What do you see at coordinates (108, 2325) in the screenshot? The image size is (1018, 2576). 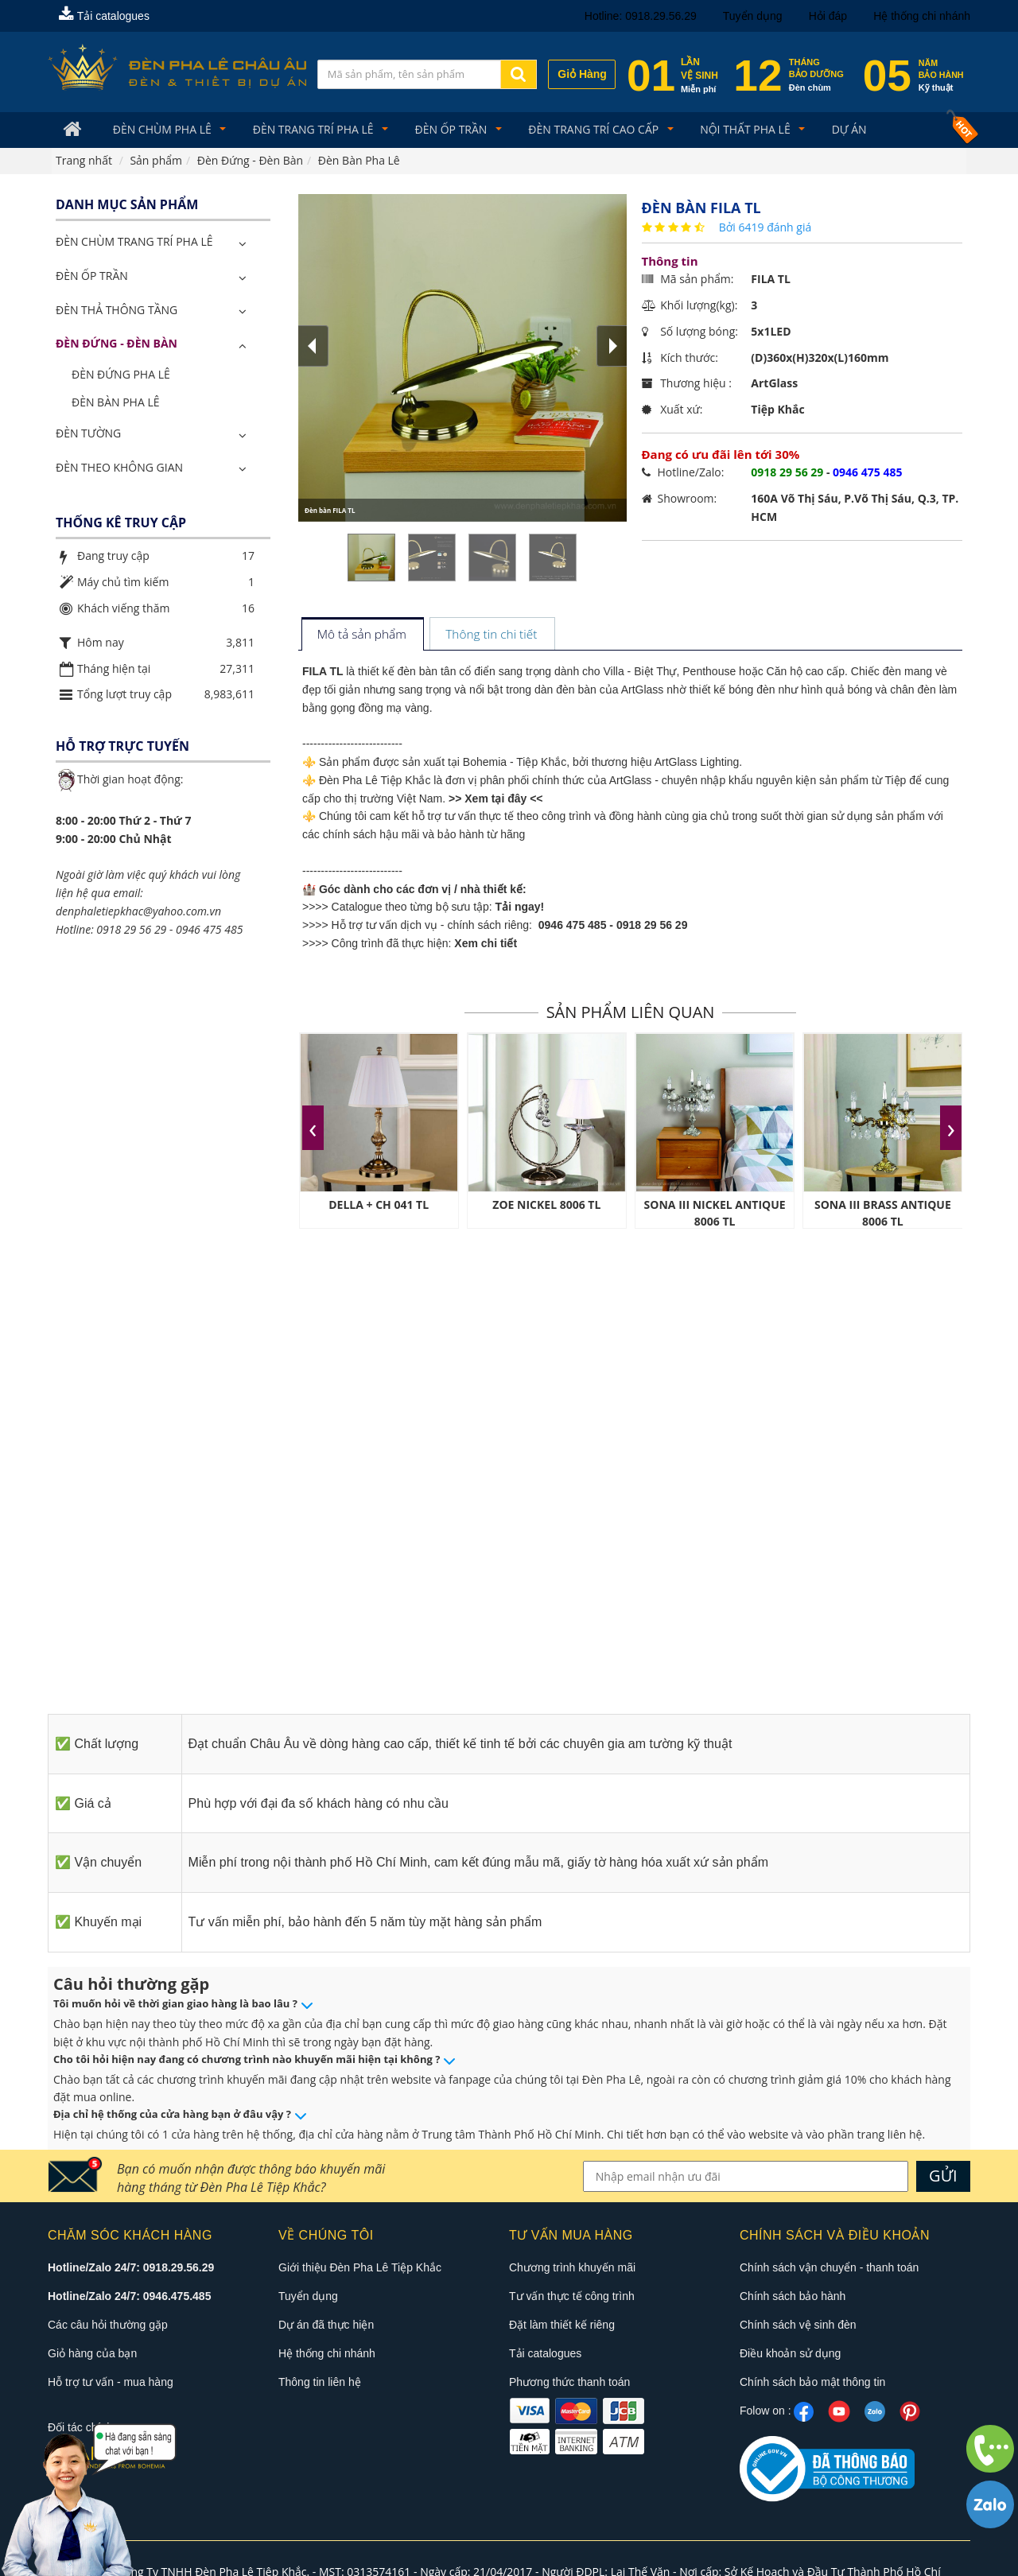 I see `Các câu hỏi thường gặp` at bounding box center [108, 2325].